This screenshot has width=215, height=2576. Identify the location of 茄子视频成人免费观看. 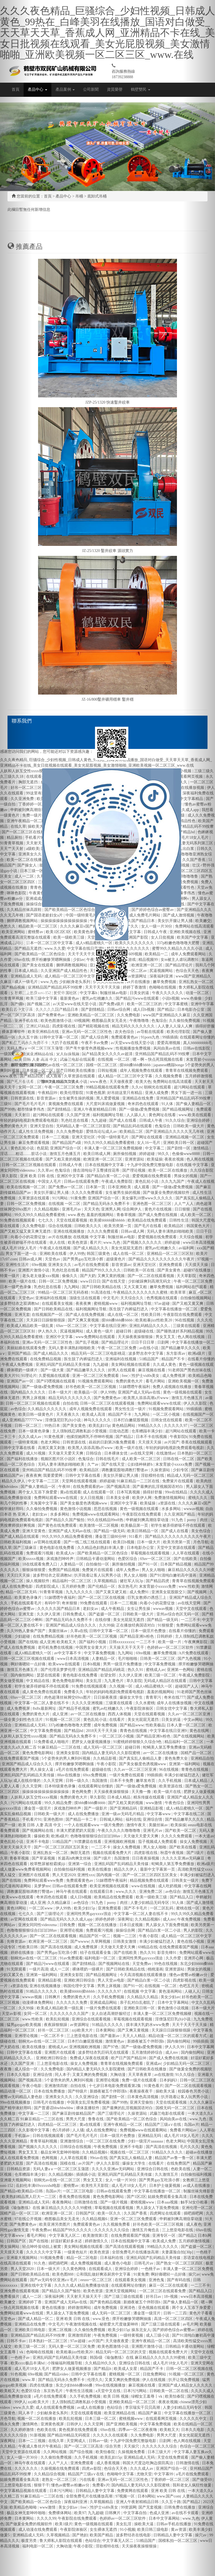
(158, 1842).